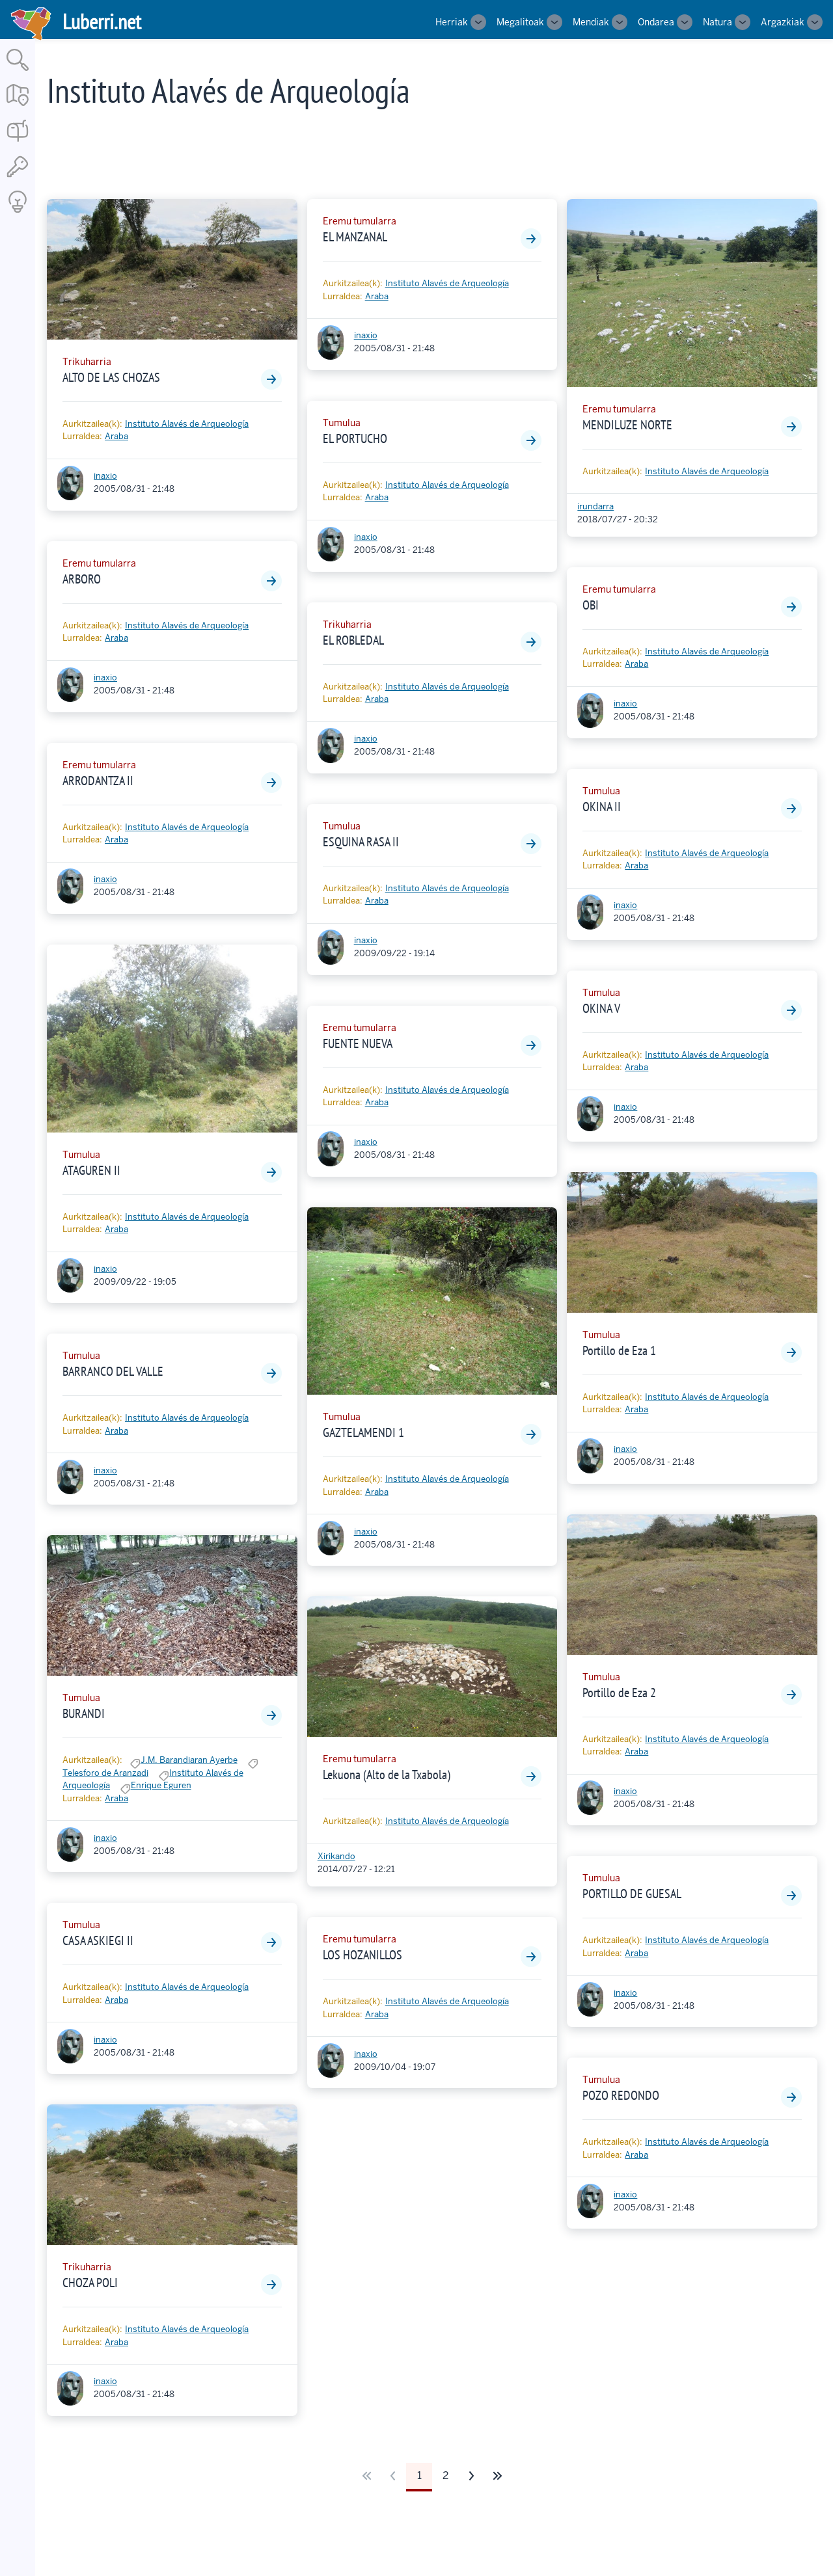 Image resolution: width=833 pixels, height=2576 pixels. I want to click on POZO REDONDO, so click(620, 2095).